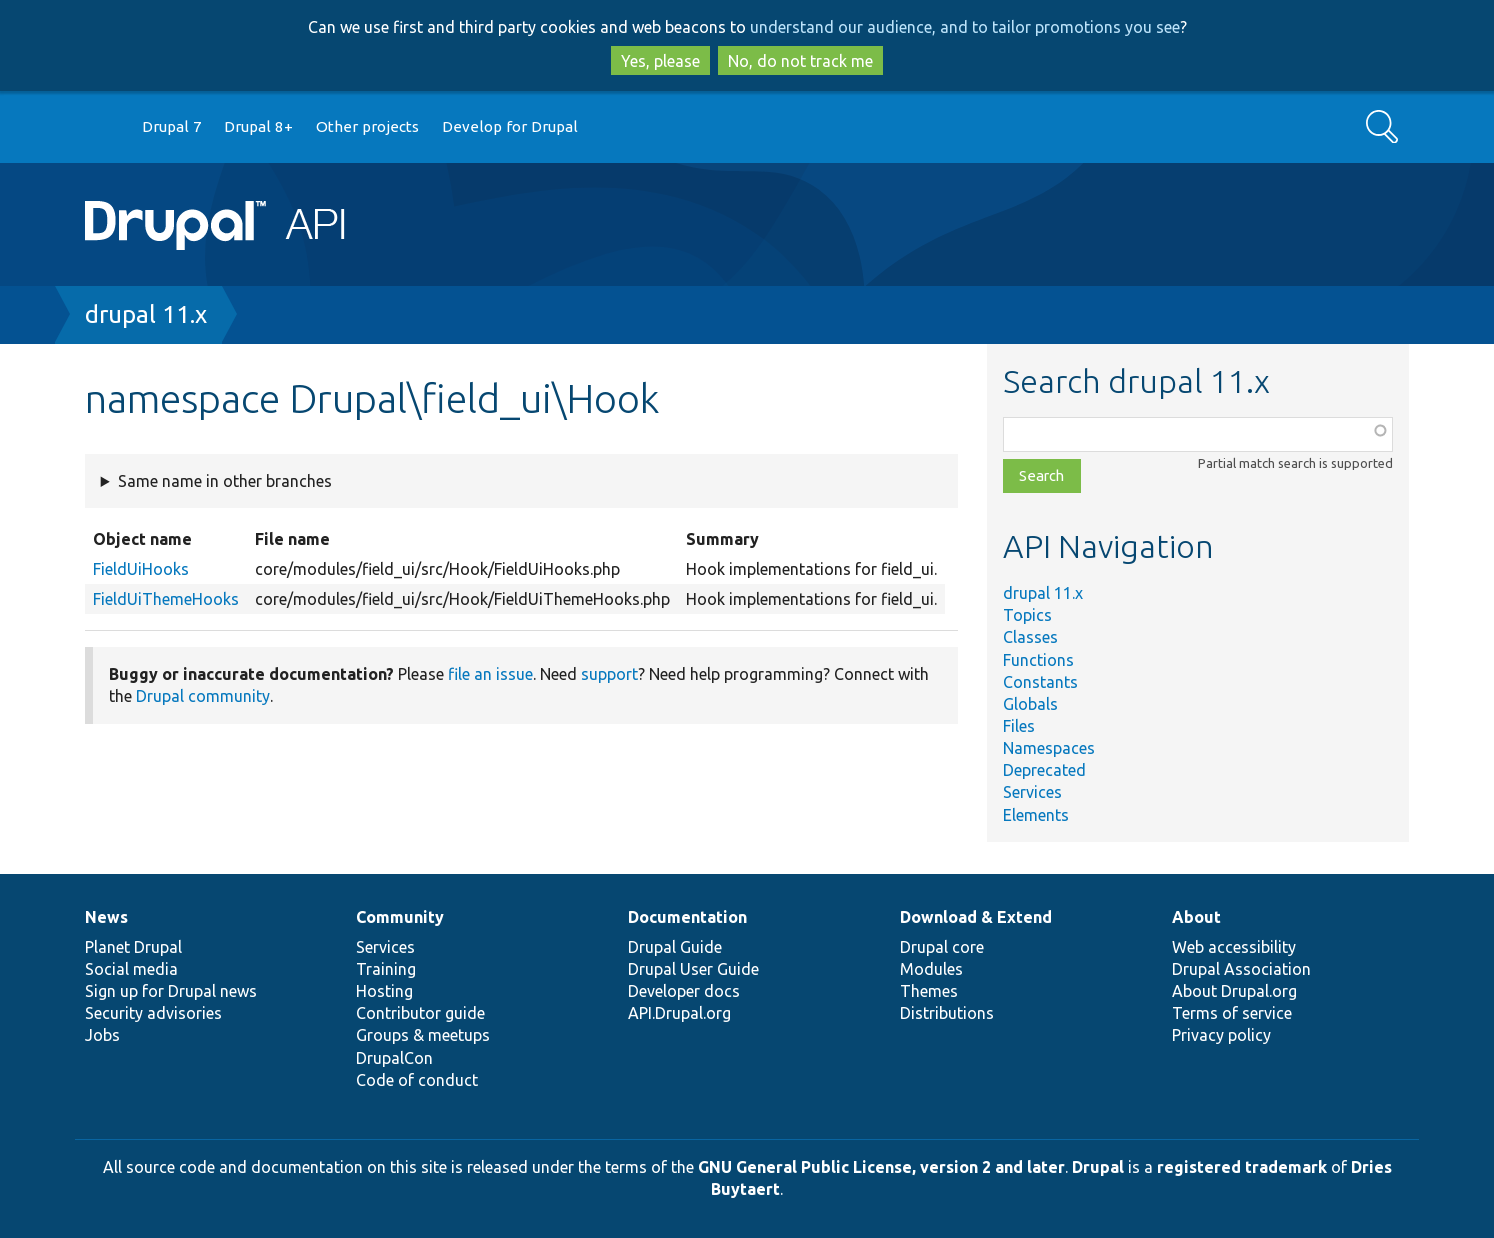 Image resolution: width=1494 pixels, height=1238 pixels. I want to click on Drupal 7, so click(172, 126).